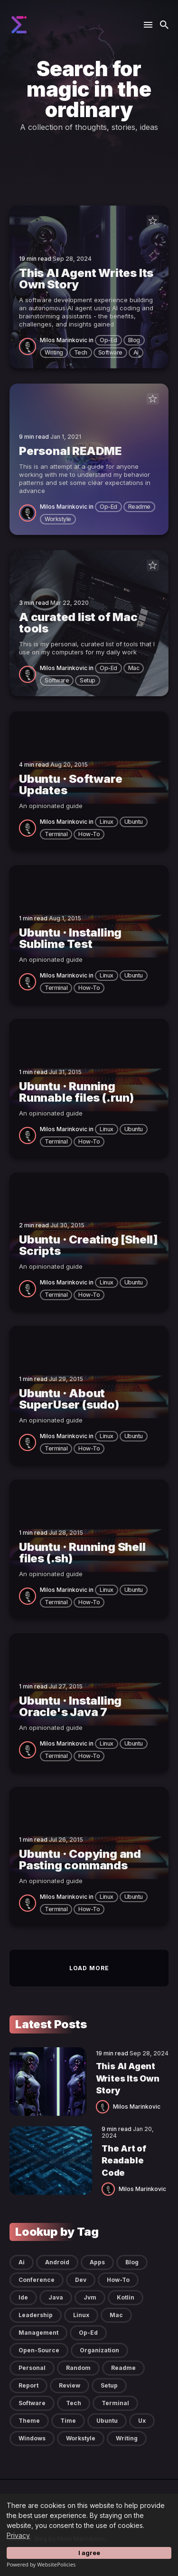 The width and height of the screenshot is (178, 2576). I want to click on ai, so click(136, 352).